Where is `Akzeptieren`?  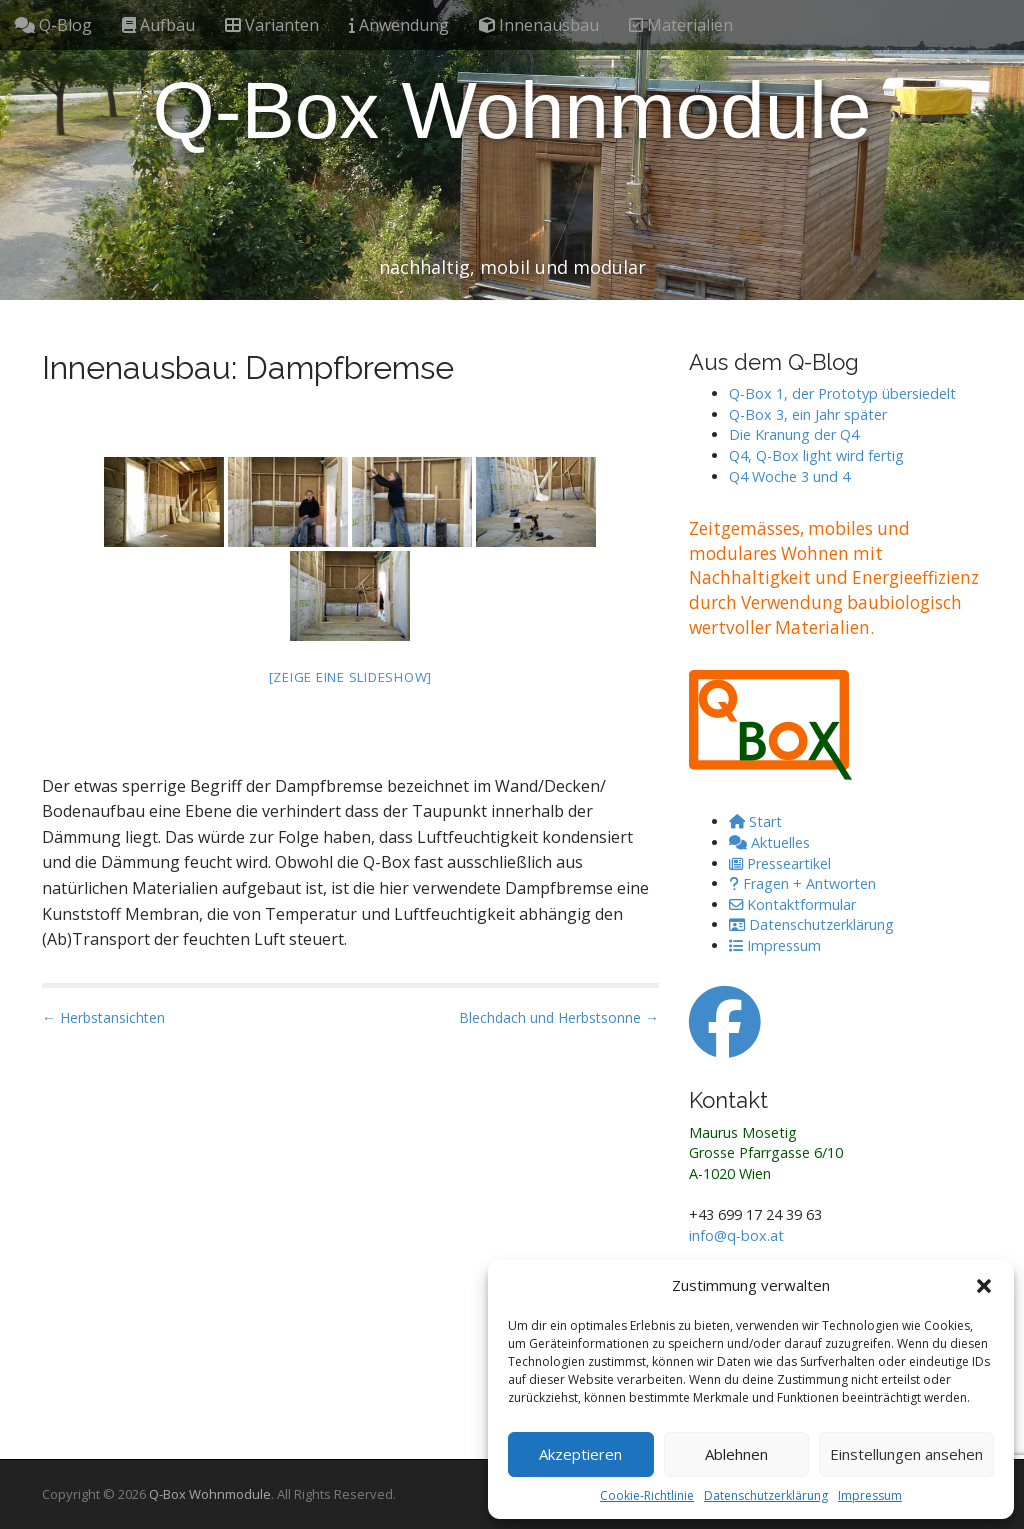
Akzeptieren is located at coordinates (580, 1454).